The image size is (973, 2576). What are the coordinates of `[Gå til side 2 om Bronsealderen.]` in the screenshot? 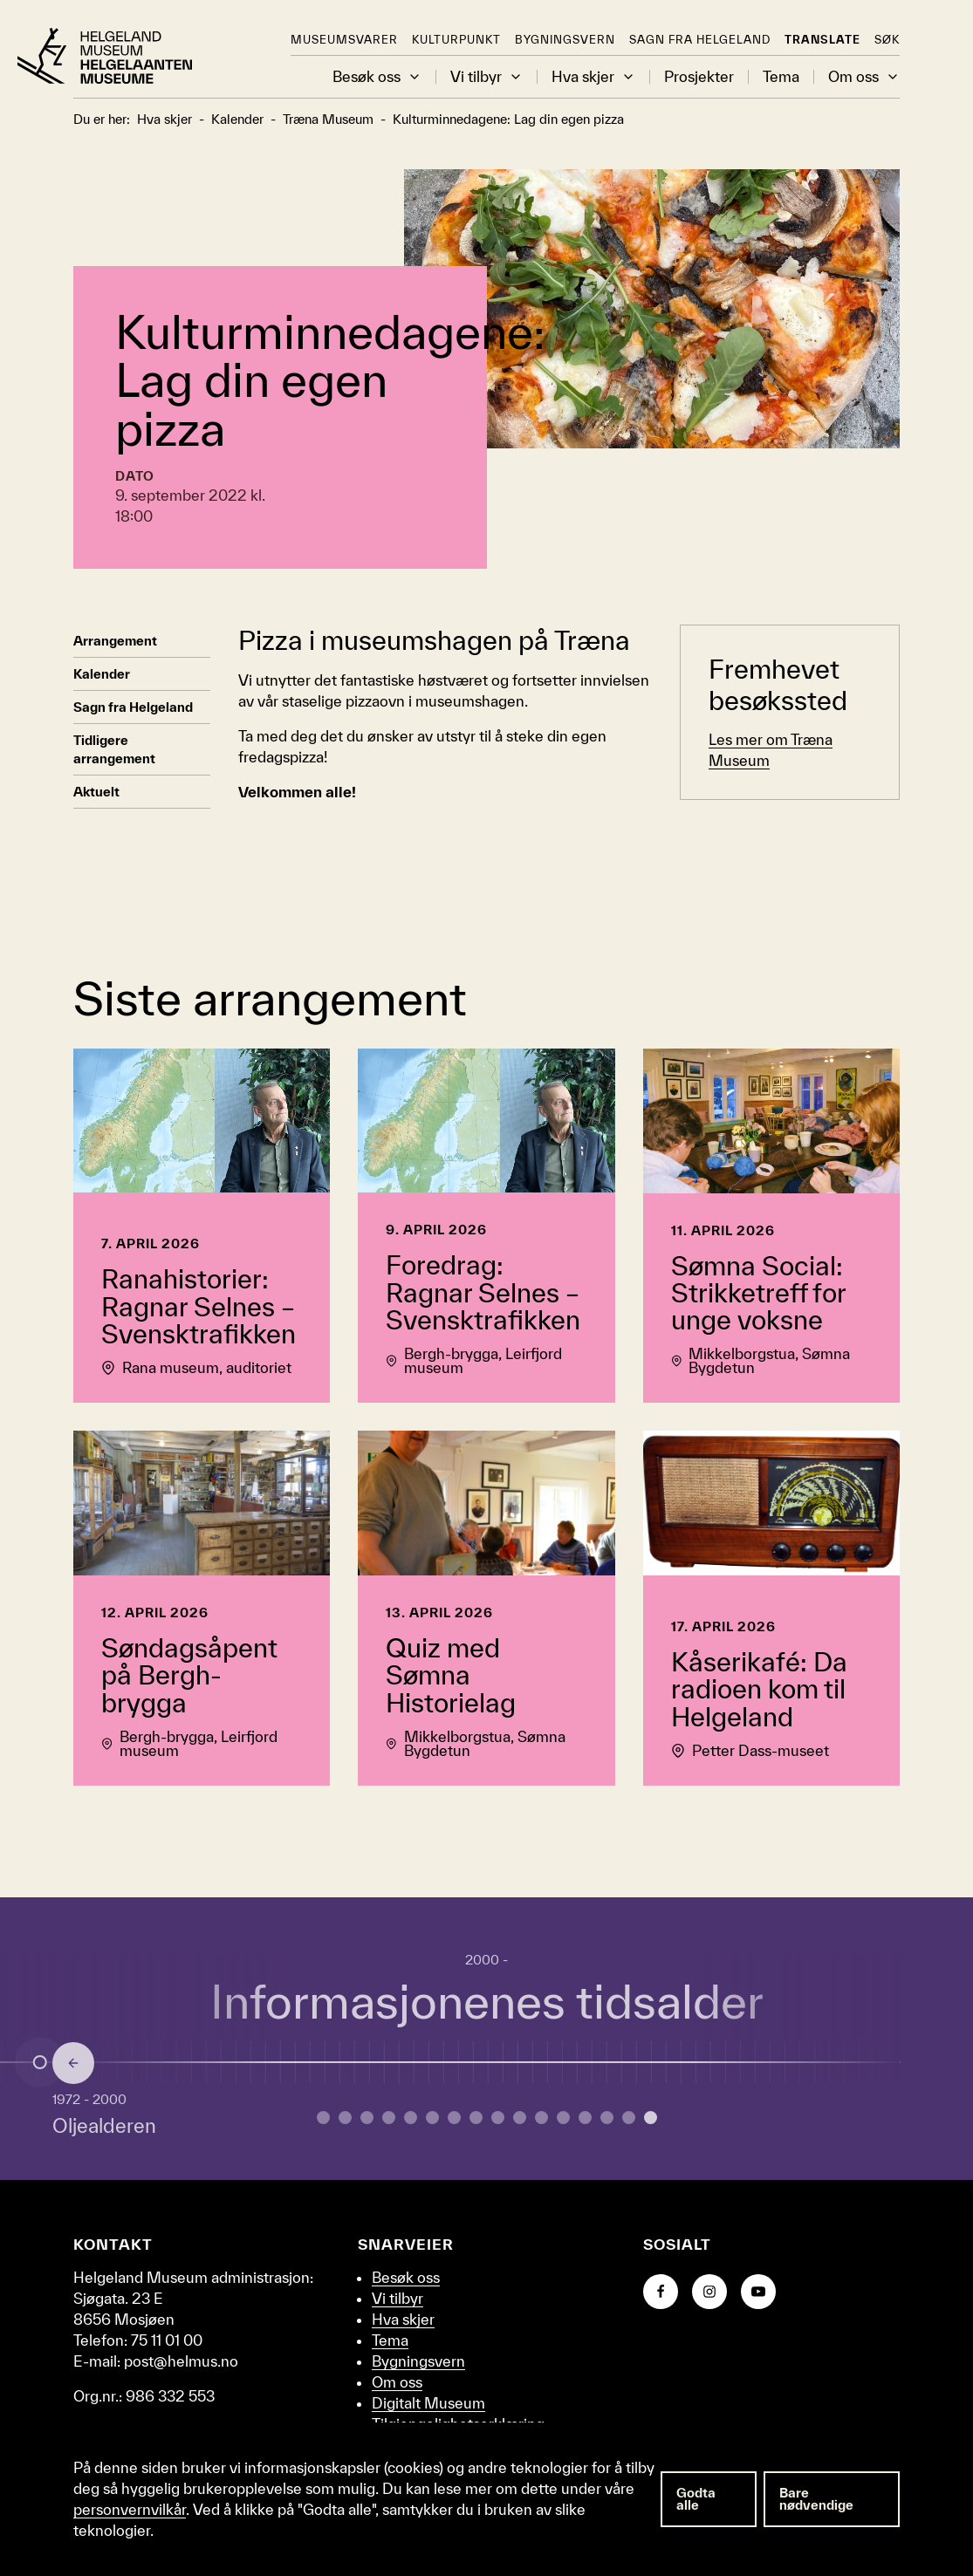 It's located at (366, 2117).